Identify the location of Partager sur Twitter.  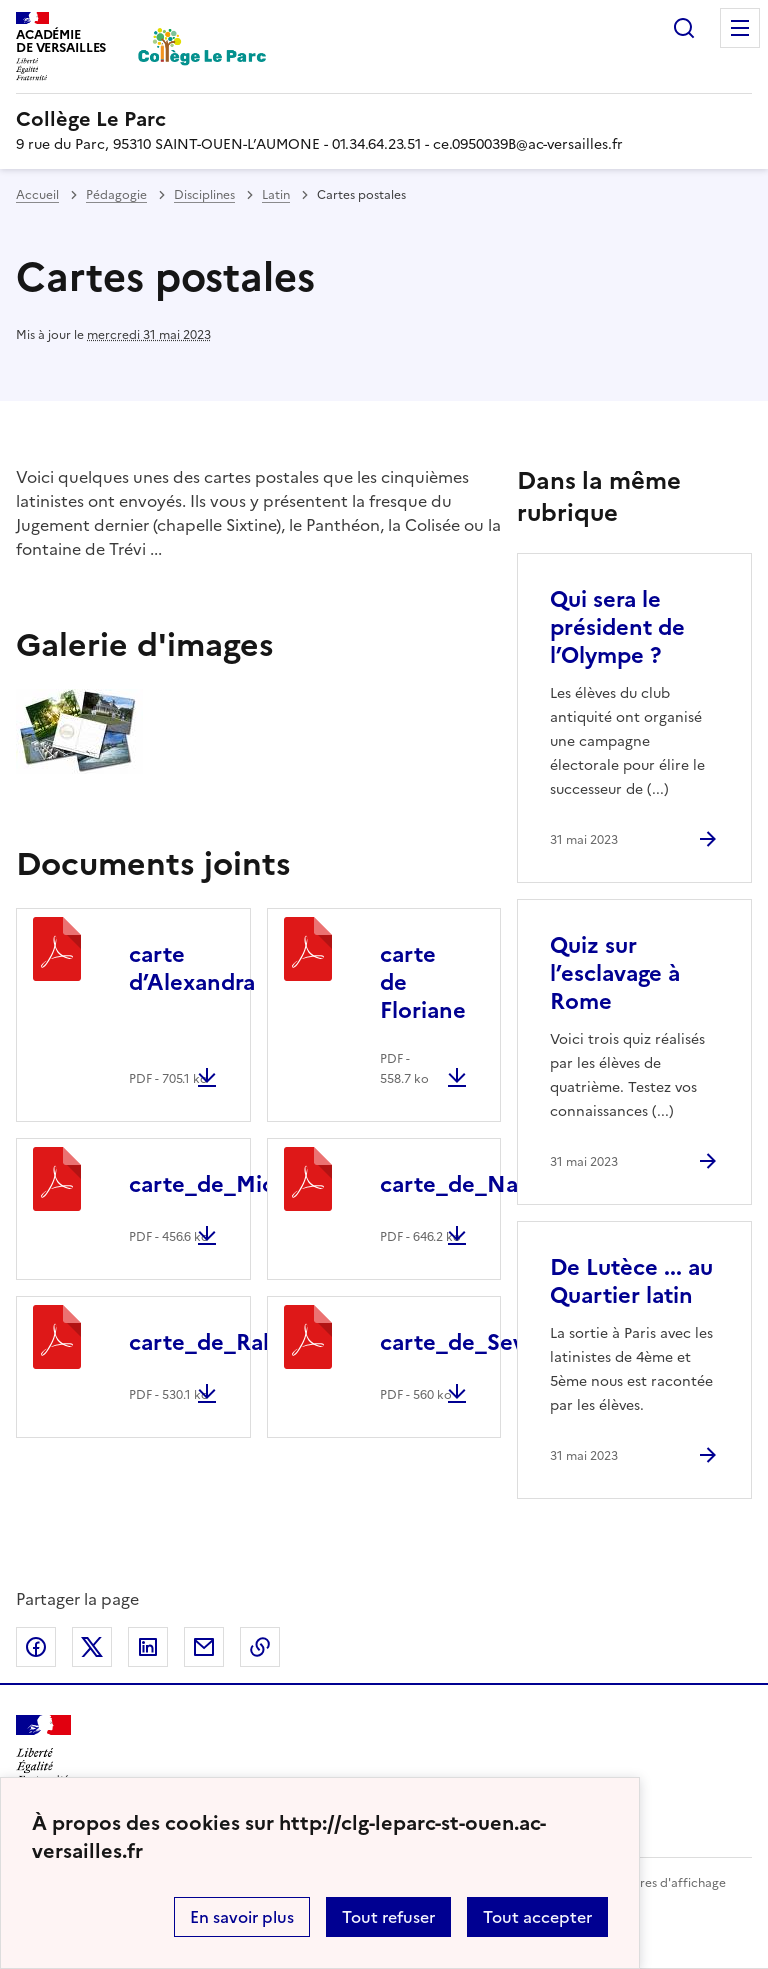
(92, 1647).